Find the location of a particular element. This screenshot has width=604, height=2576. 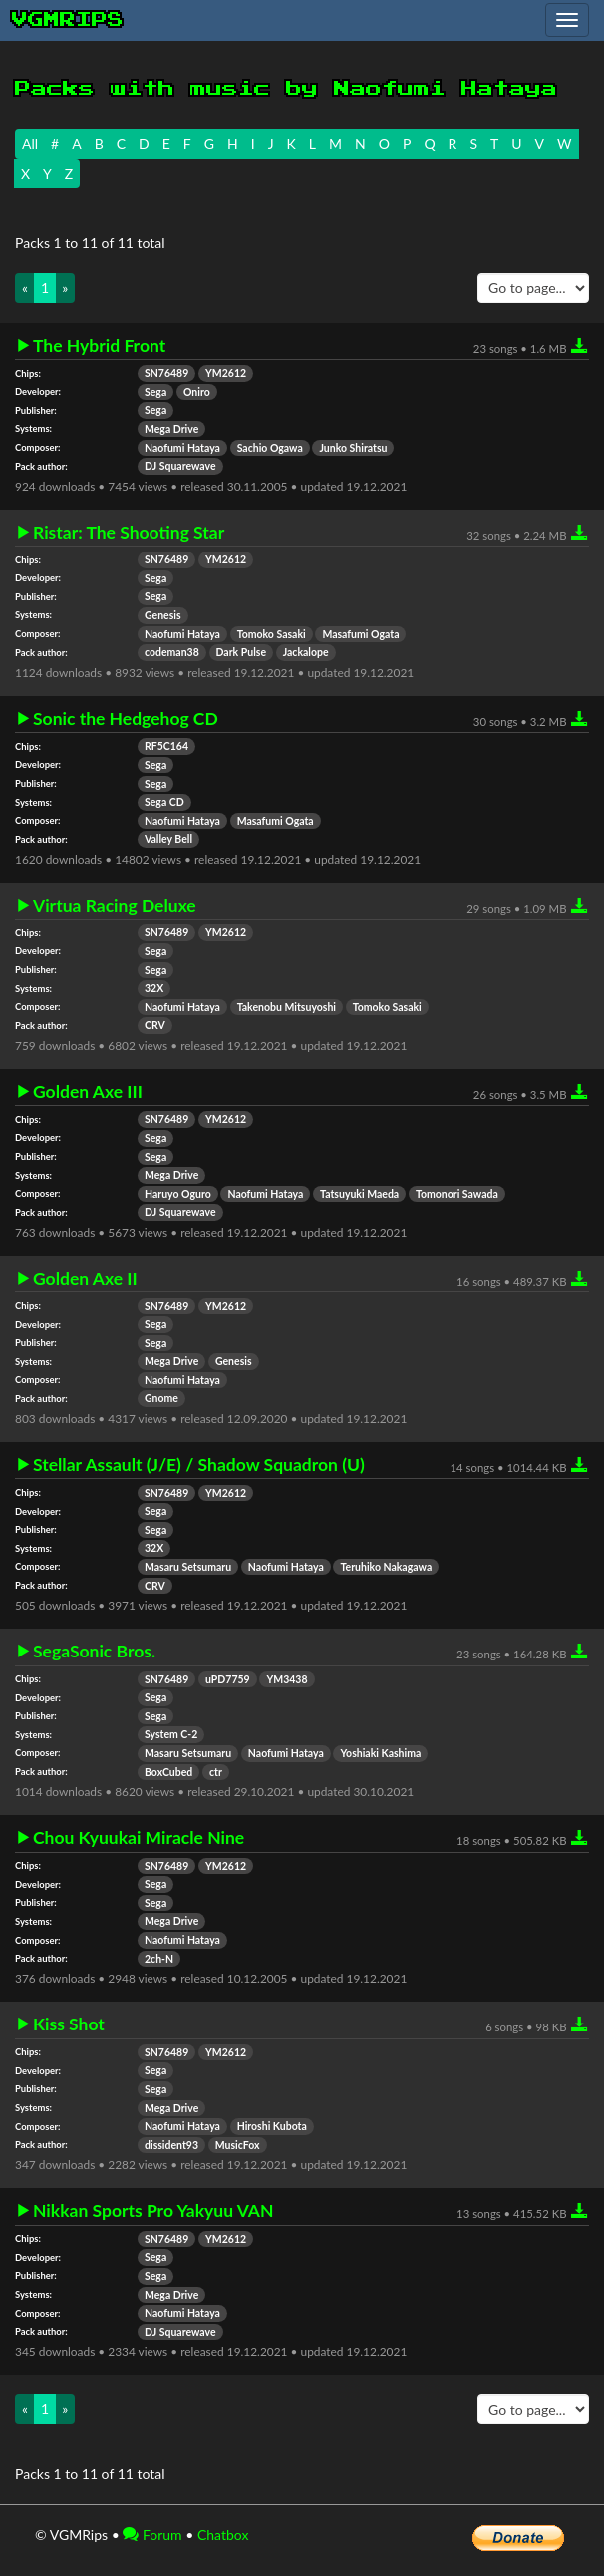

codeman38 is located at coordinates (172, 652).